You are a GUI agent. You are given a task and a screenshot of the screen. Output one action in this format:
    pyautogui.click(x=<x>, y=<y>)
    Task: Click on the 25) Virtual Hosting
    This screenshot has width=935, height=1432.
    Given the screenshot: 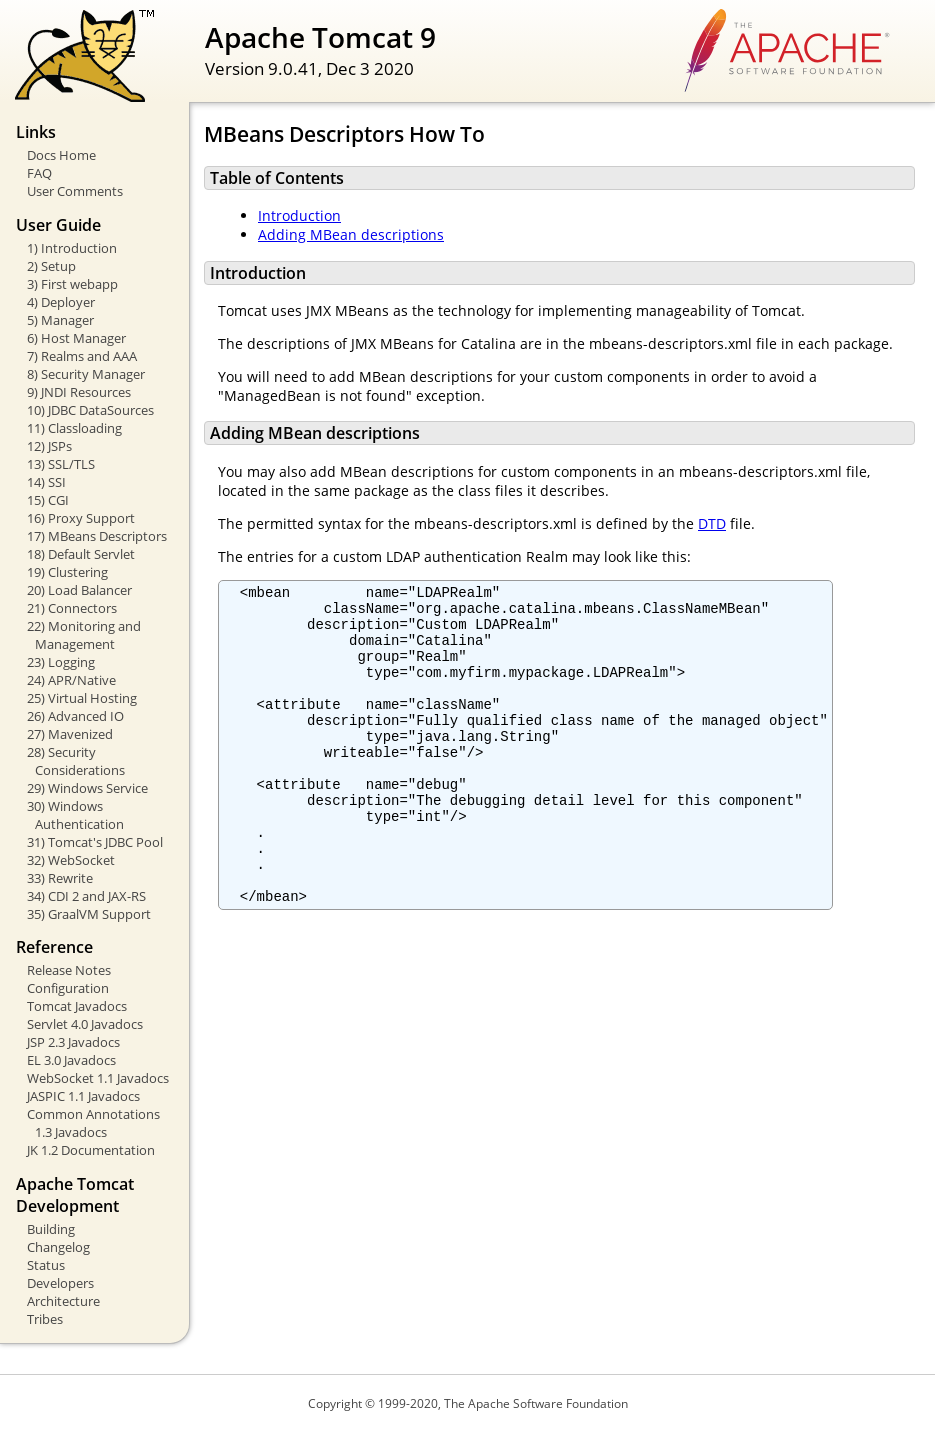 What is the action you would take?
    pyautogui.click(x=82, y=698)
    